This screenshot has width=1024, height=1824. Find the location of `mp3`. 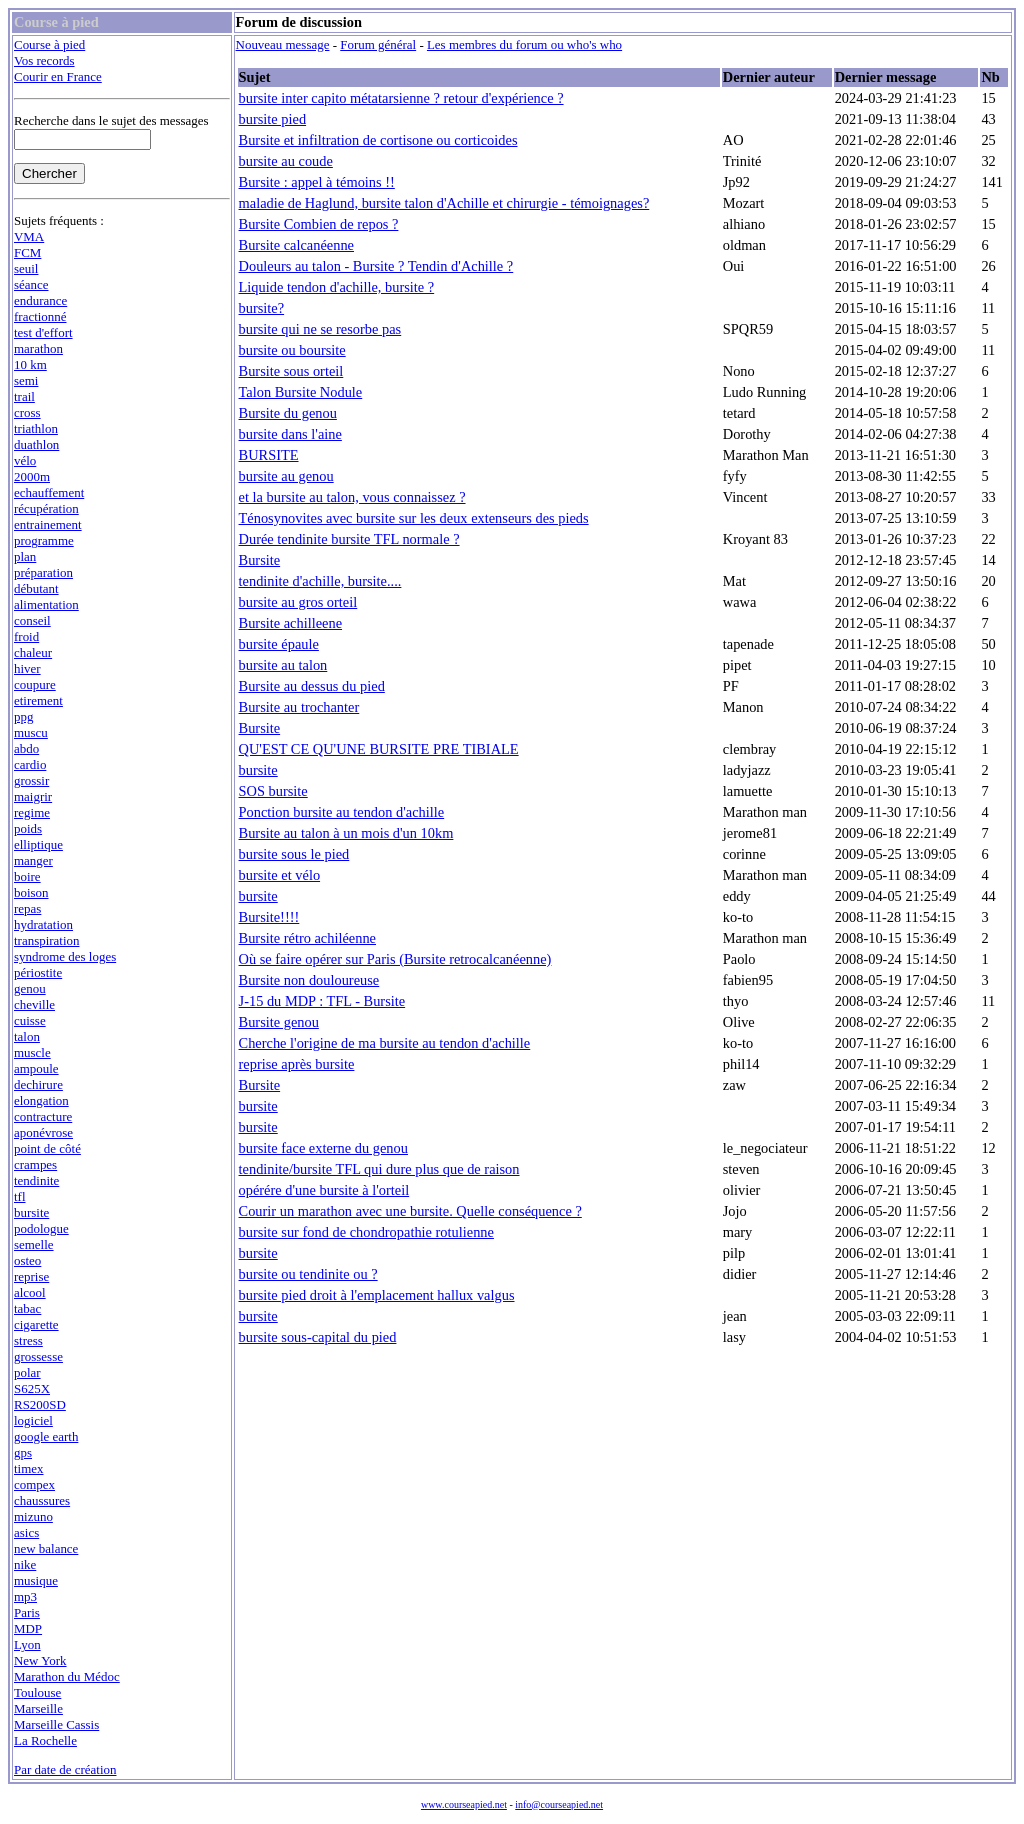

mp3 is located at coordinates (25, 1596).